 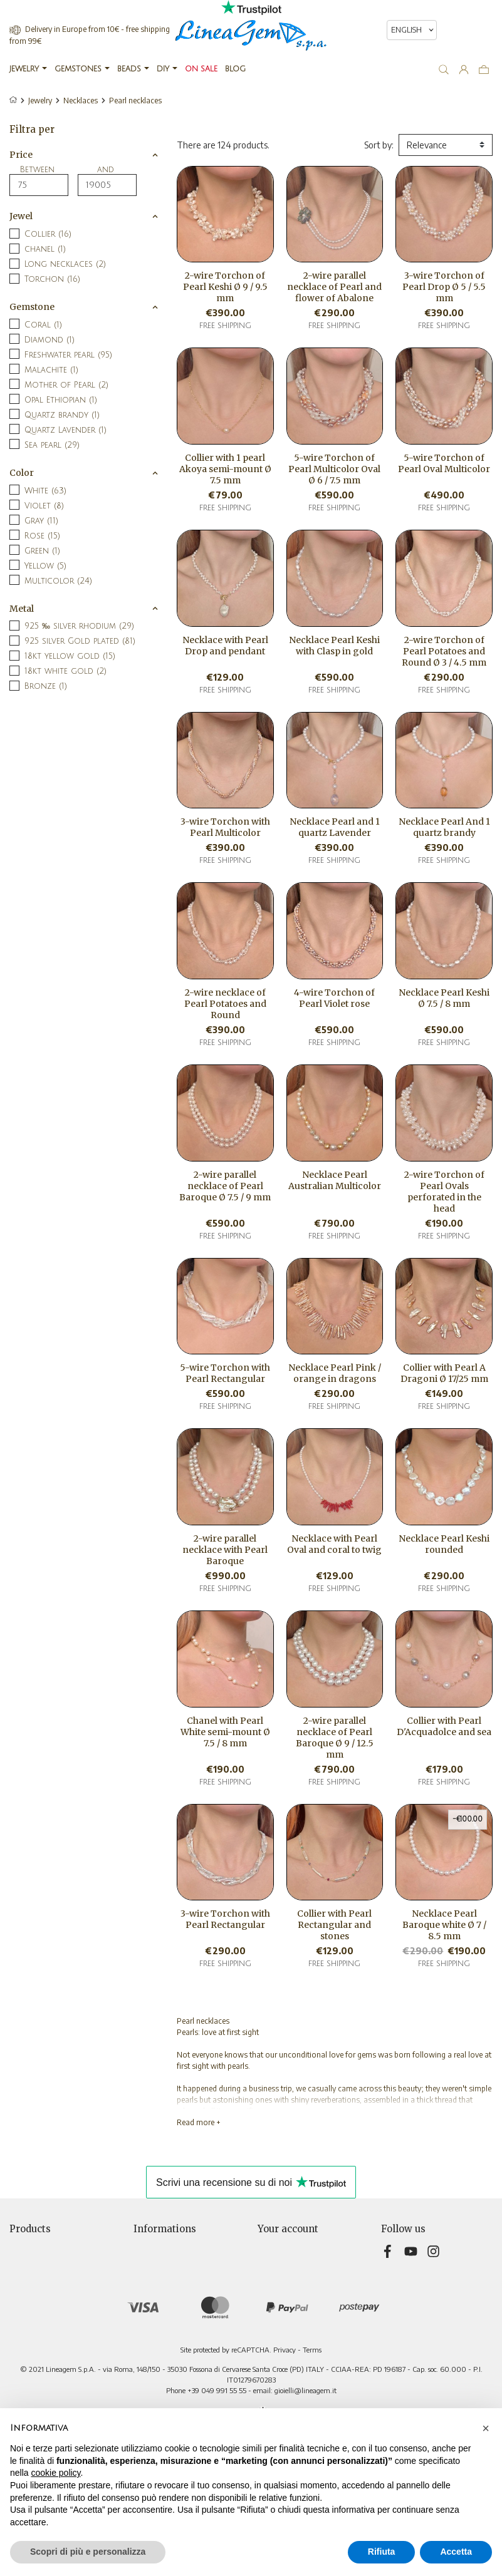 What do you see at coordinates (444, 1726) in the screenshot?
I see `Collier with Pearl D'Acquadolce and sea` at bounding box center [444, 1726].